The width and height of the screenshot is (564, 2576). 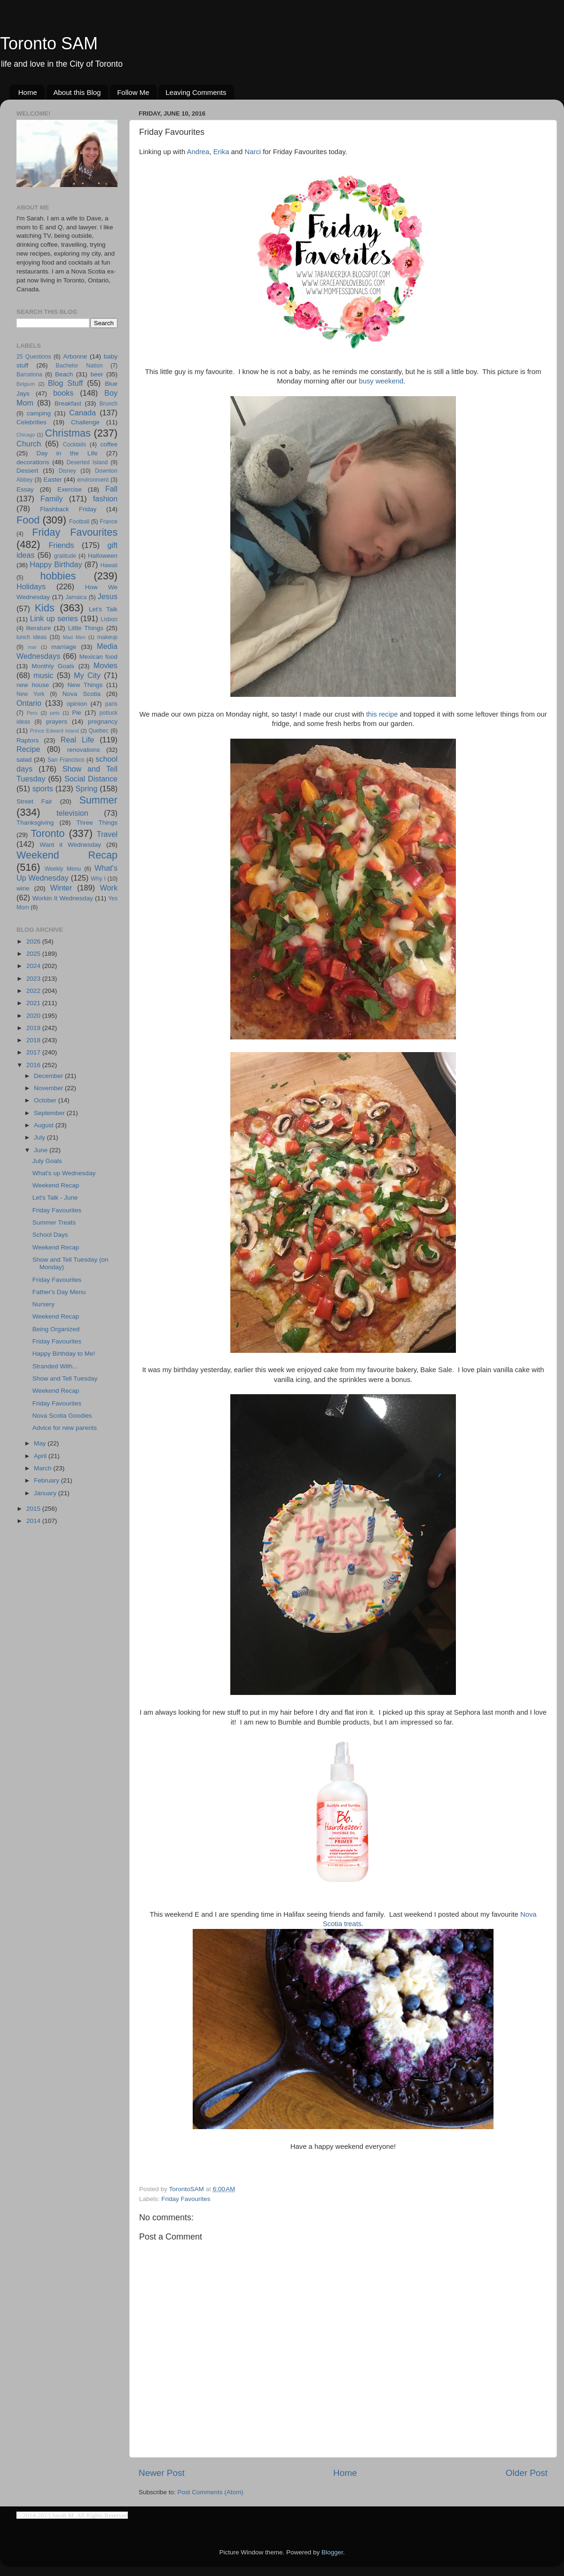 I want to click on Street Fair, so click(x=34, y=801).